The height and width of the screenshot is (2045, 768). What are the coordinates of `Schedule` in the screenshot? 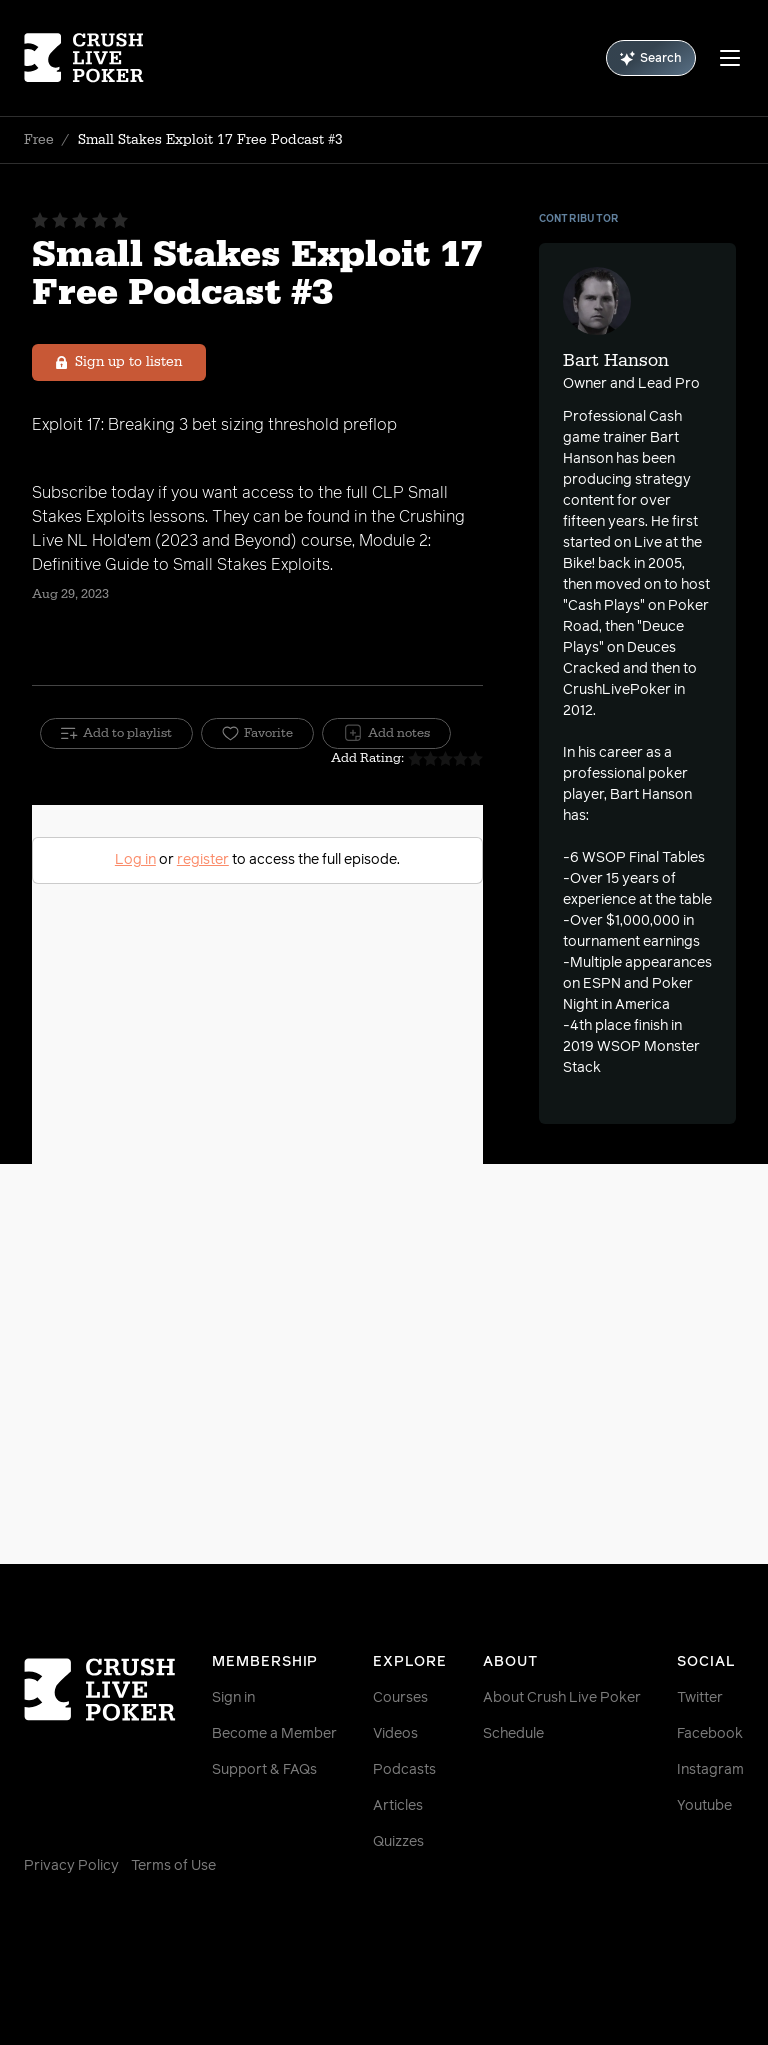 It's located at (513, 1734).